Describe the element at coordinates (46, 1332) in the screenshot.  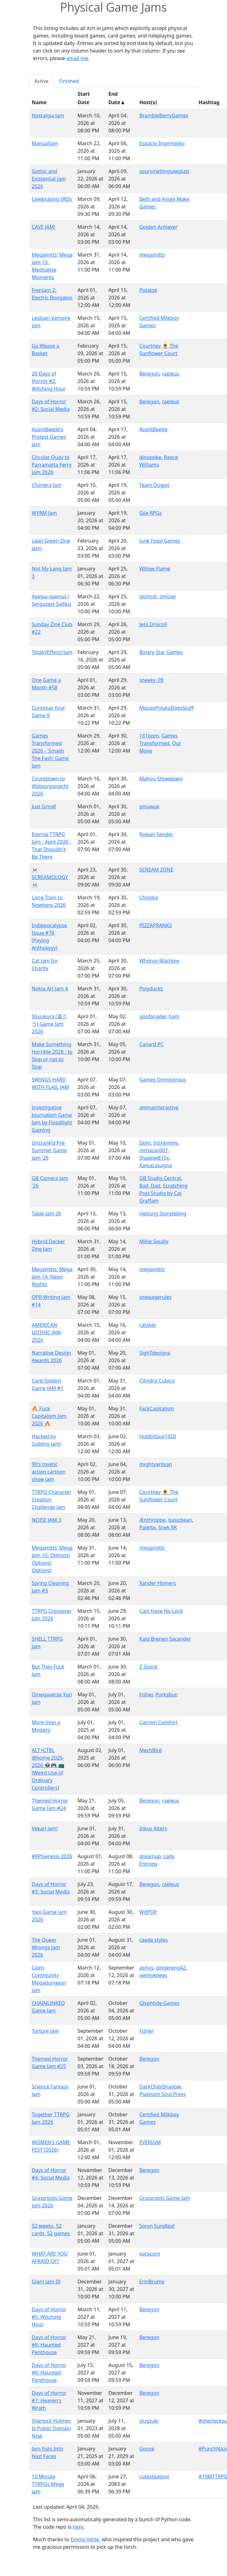
I see `AMERICAN GOTHIC JAM 2026` at that location.